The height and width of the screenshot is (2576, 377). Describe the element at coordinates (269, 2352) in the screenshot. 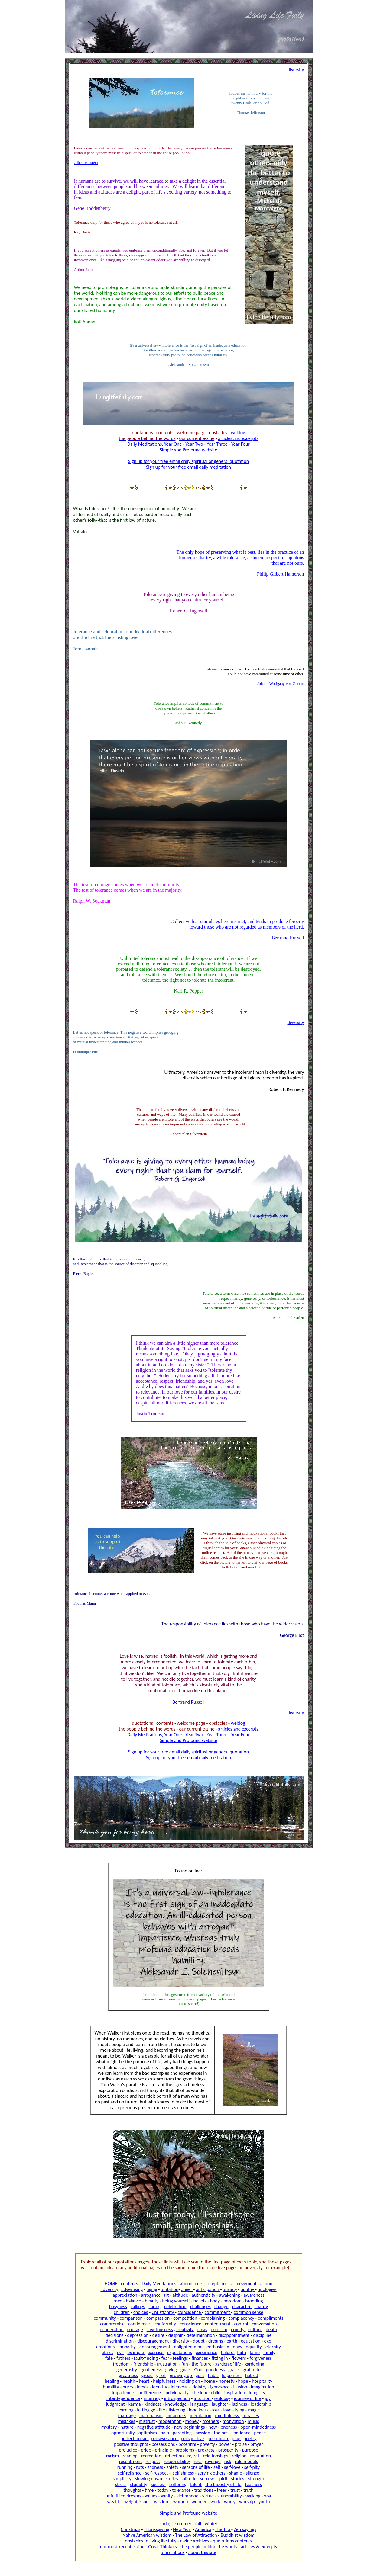

I see `family` at that location.